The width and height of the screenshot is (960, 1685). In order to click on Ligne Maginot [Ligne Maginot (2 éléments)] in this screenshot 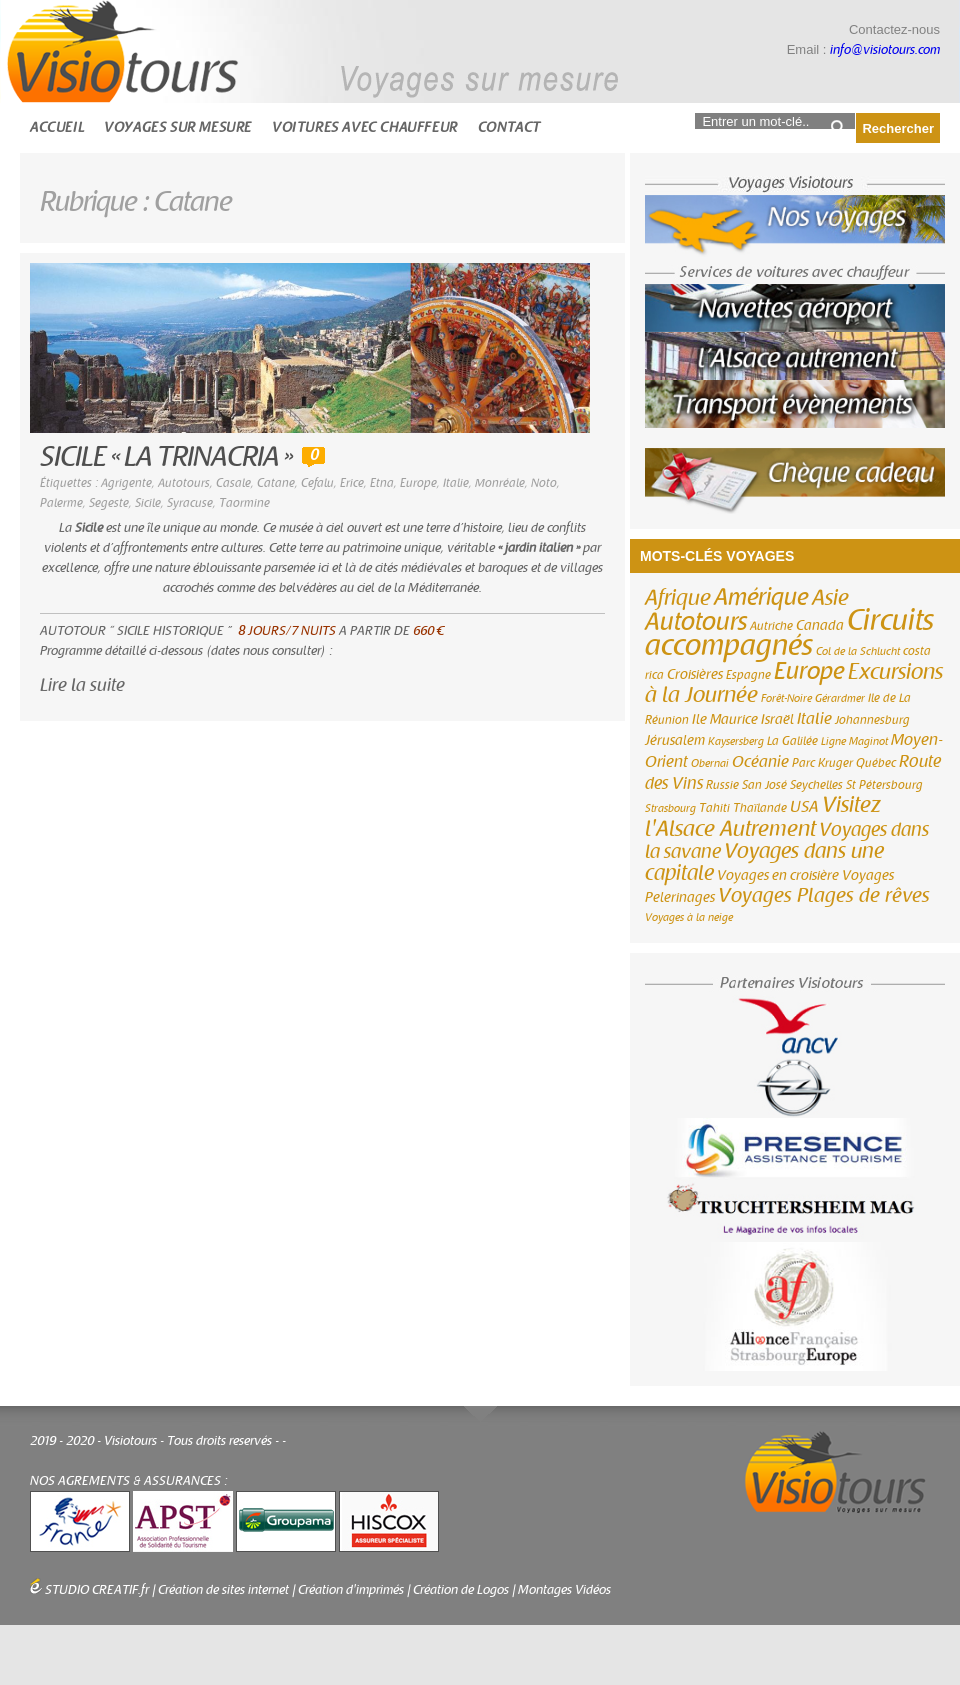, I will do `click(854, 741)`.